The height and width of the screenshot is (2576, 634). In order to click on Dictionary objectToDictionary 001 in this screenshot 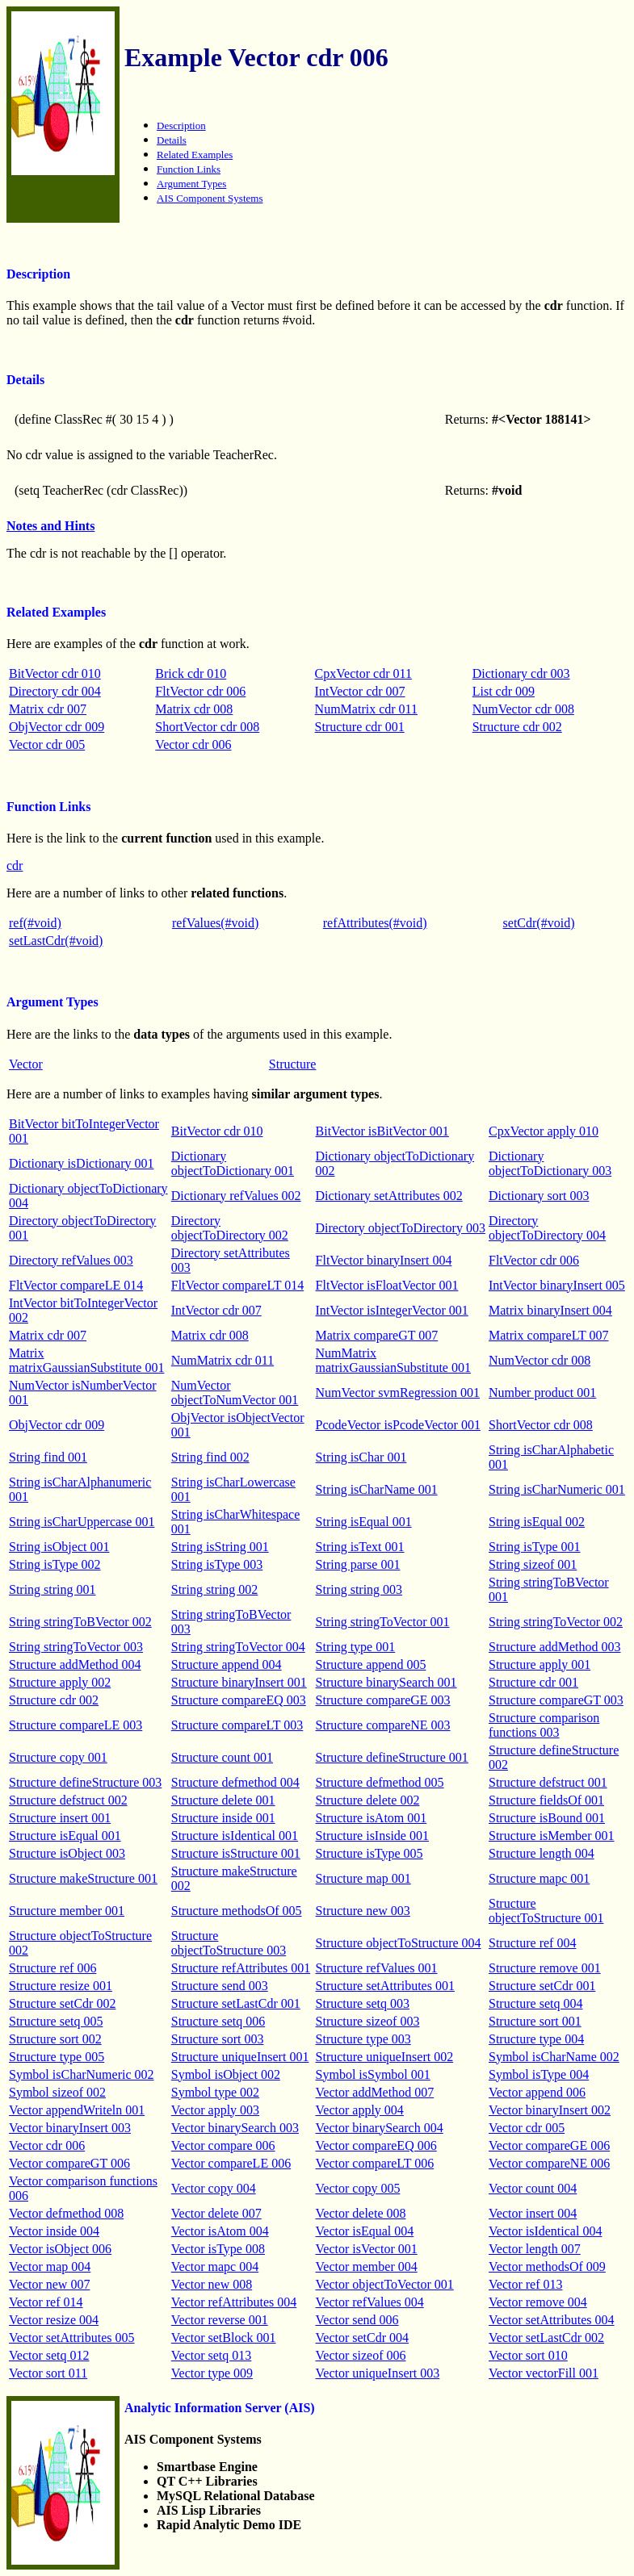, I will do `click(232, 1163)`.